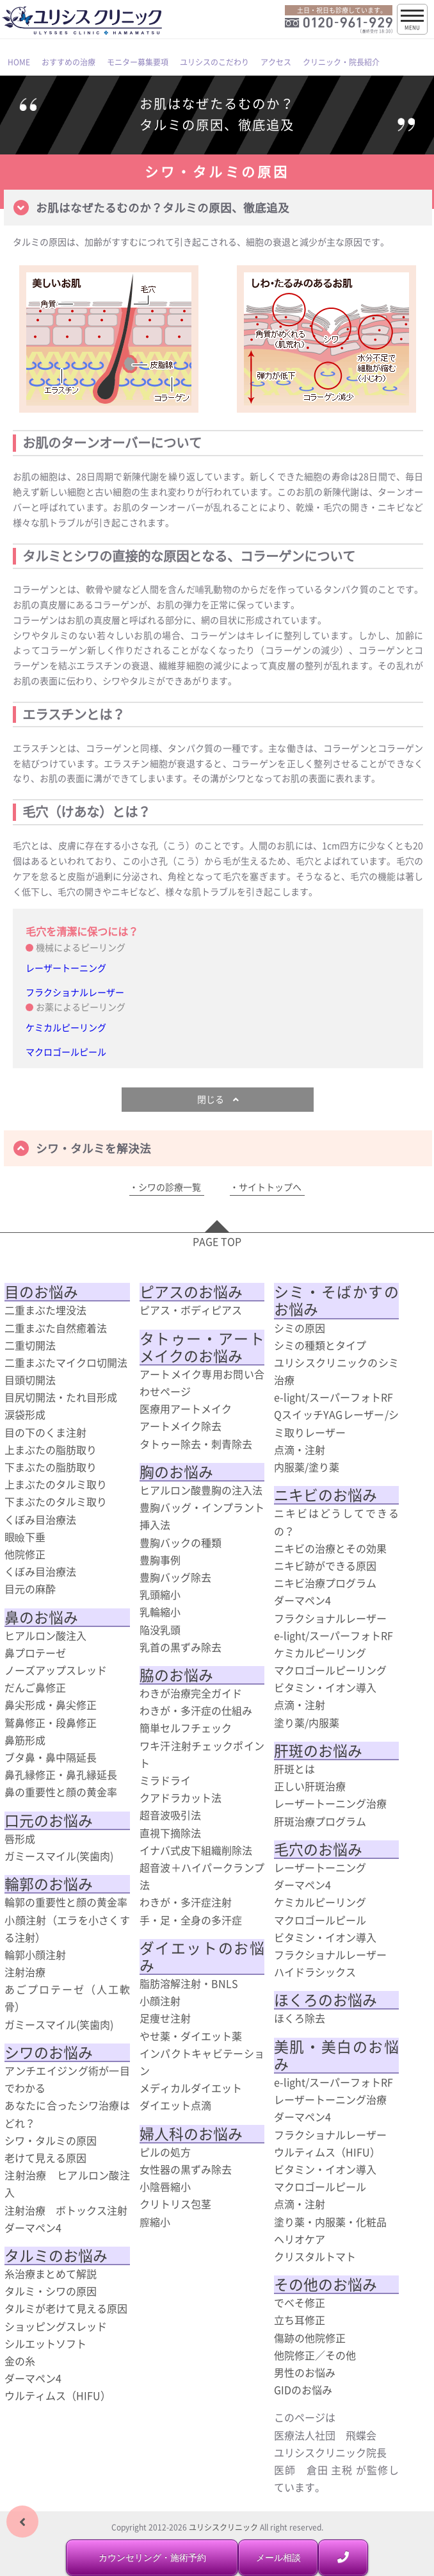 The image size is (434, 2576). Describe the element at coordinates (55, 1670) in the screenshot. I see `ノーズアップスレッド` at that location.